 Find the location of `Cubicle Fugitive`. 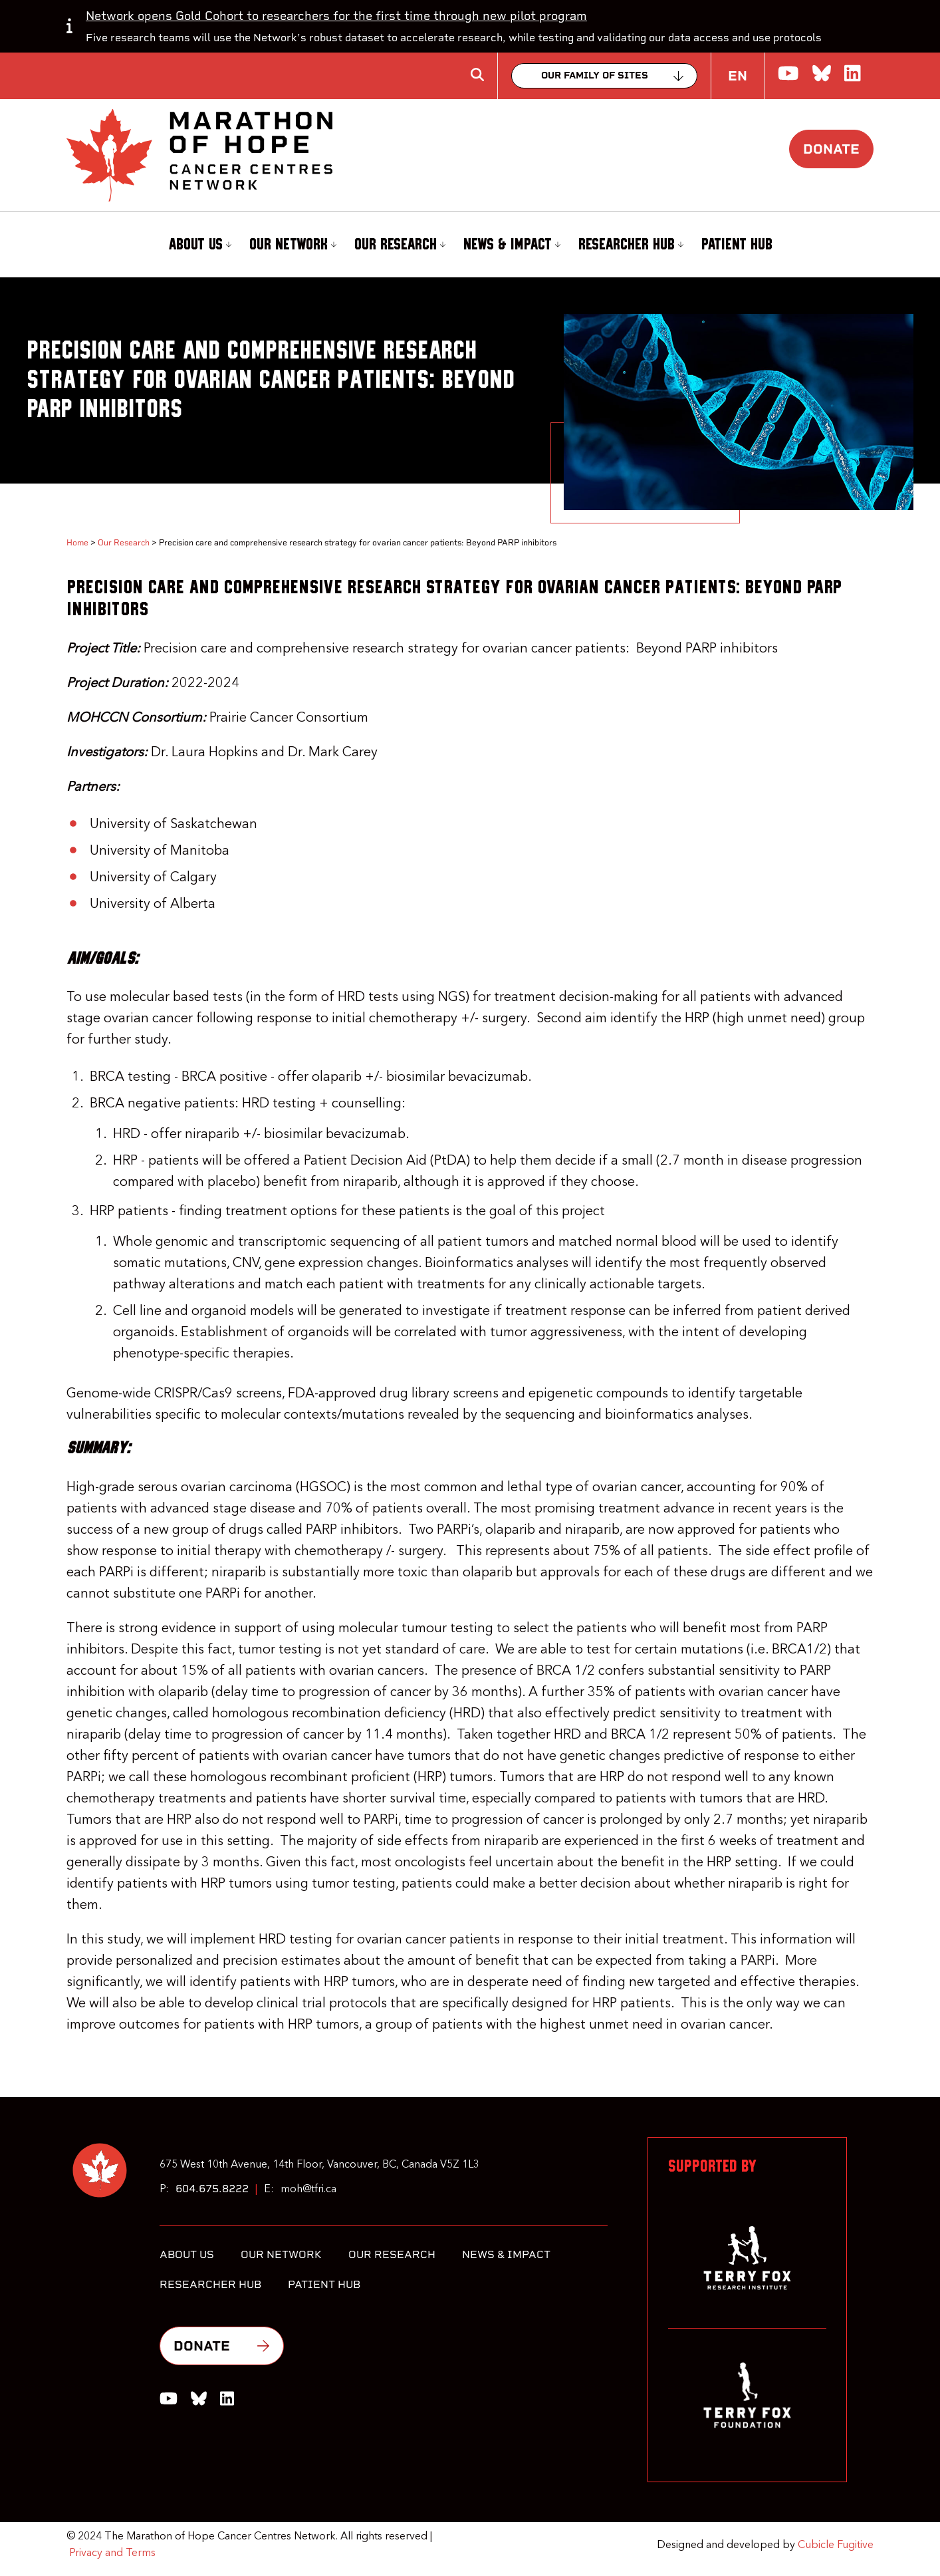

Cubicle Fugitive is located at coordinates (836, 2545).